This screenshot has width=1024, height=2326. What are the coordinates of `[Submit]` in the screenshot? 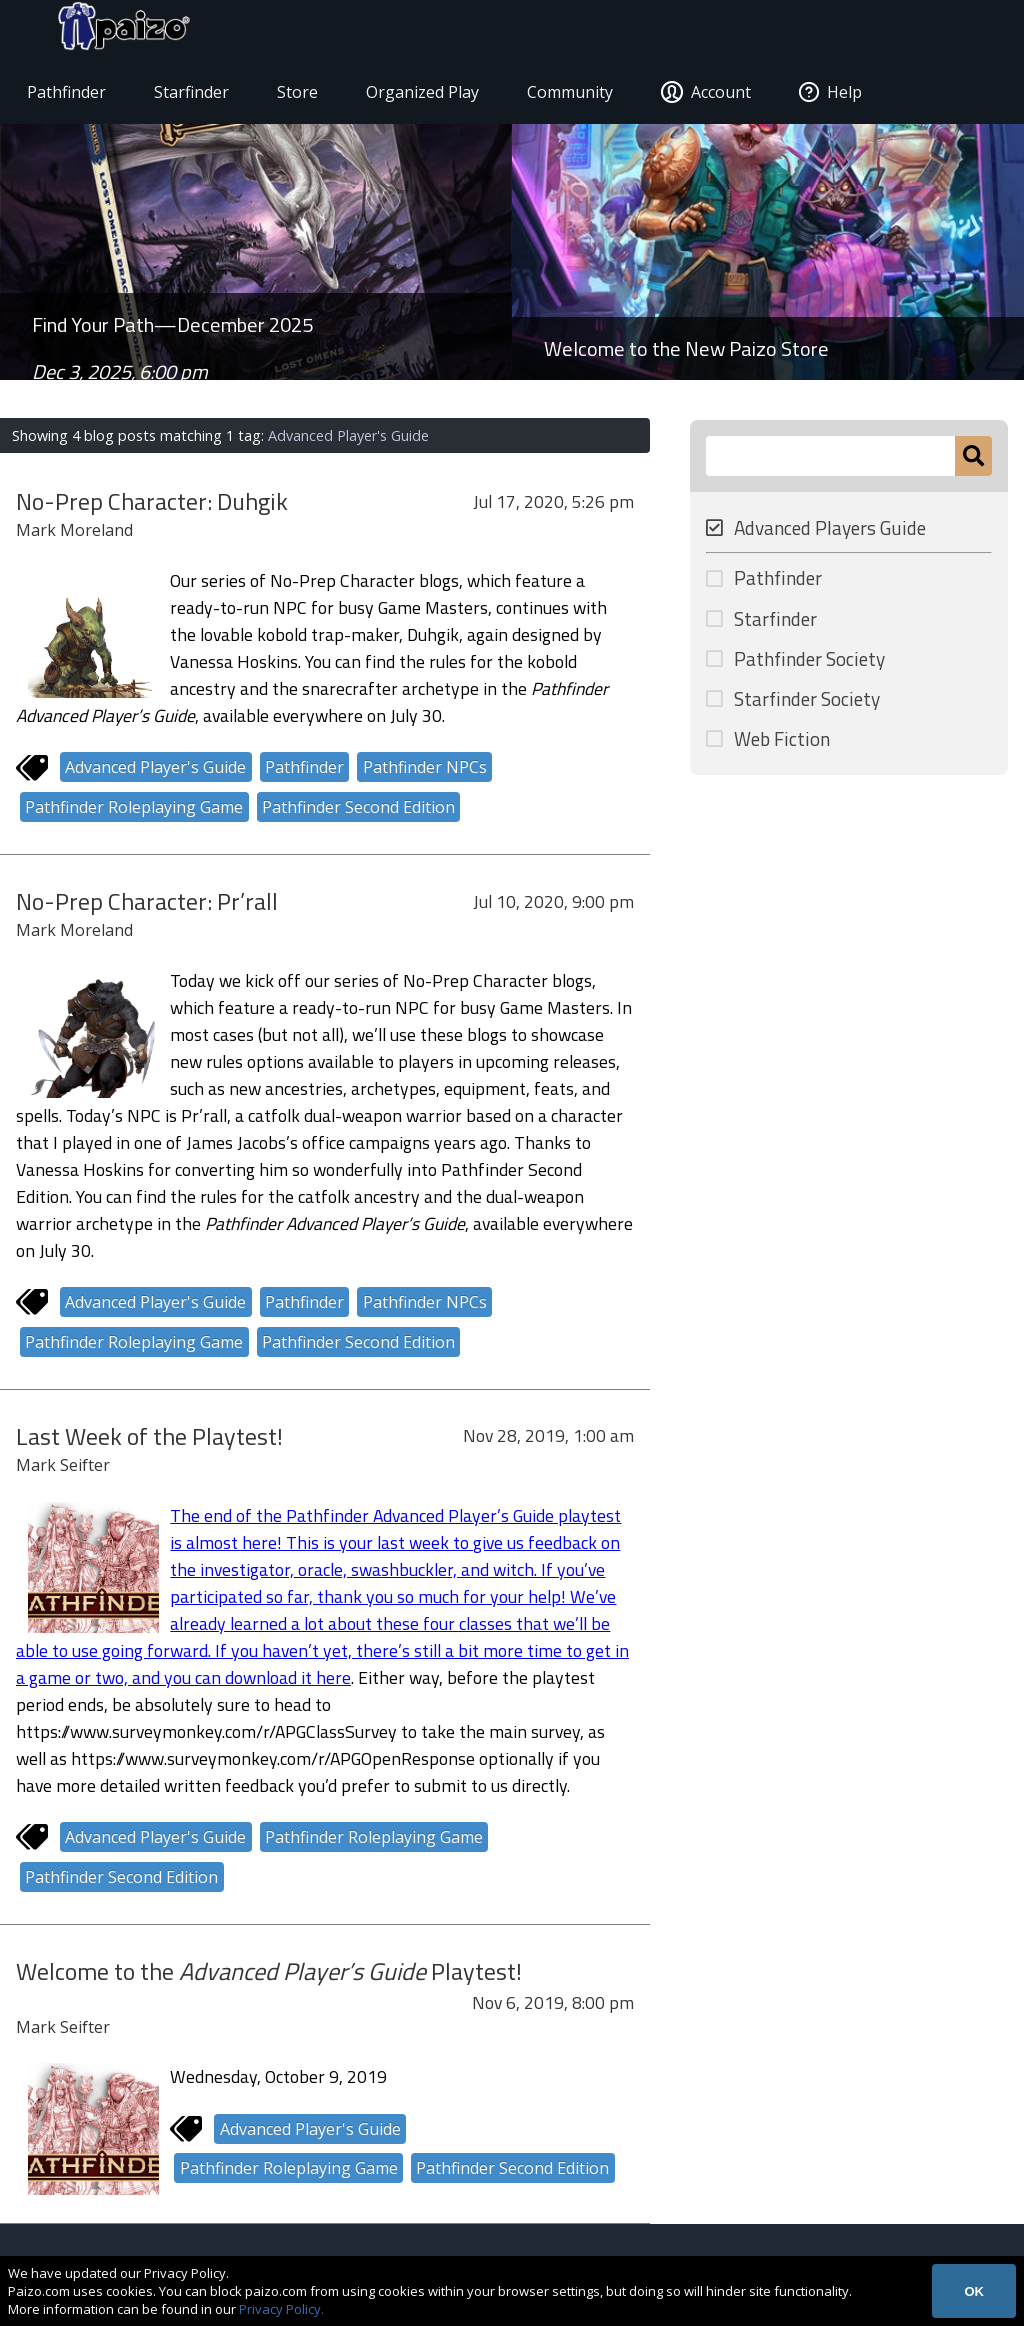 It's located at (973, 460).